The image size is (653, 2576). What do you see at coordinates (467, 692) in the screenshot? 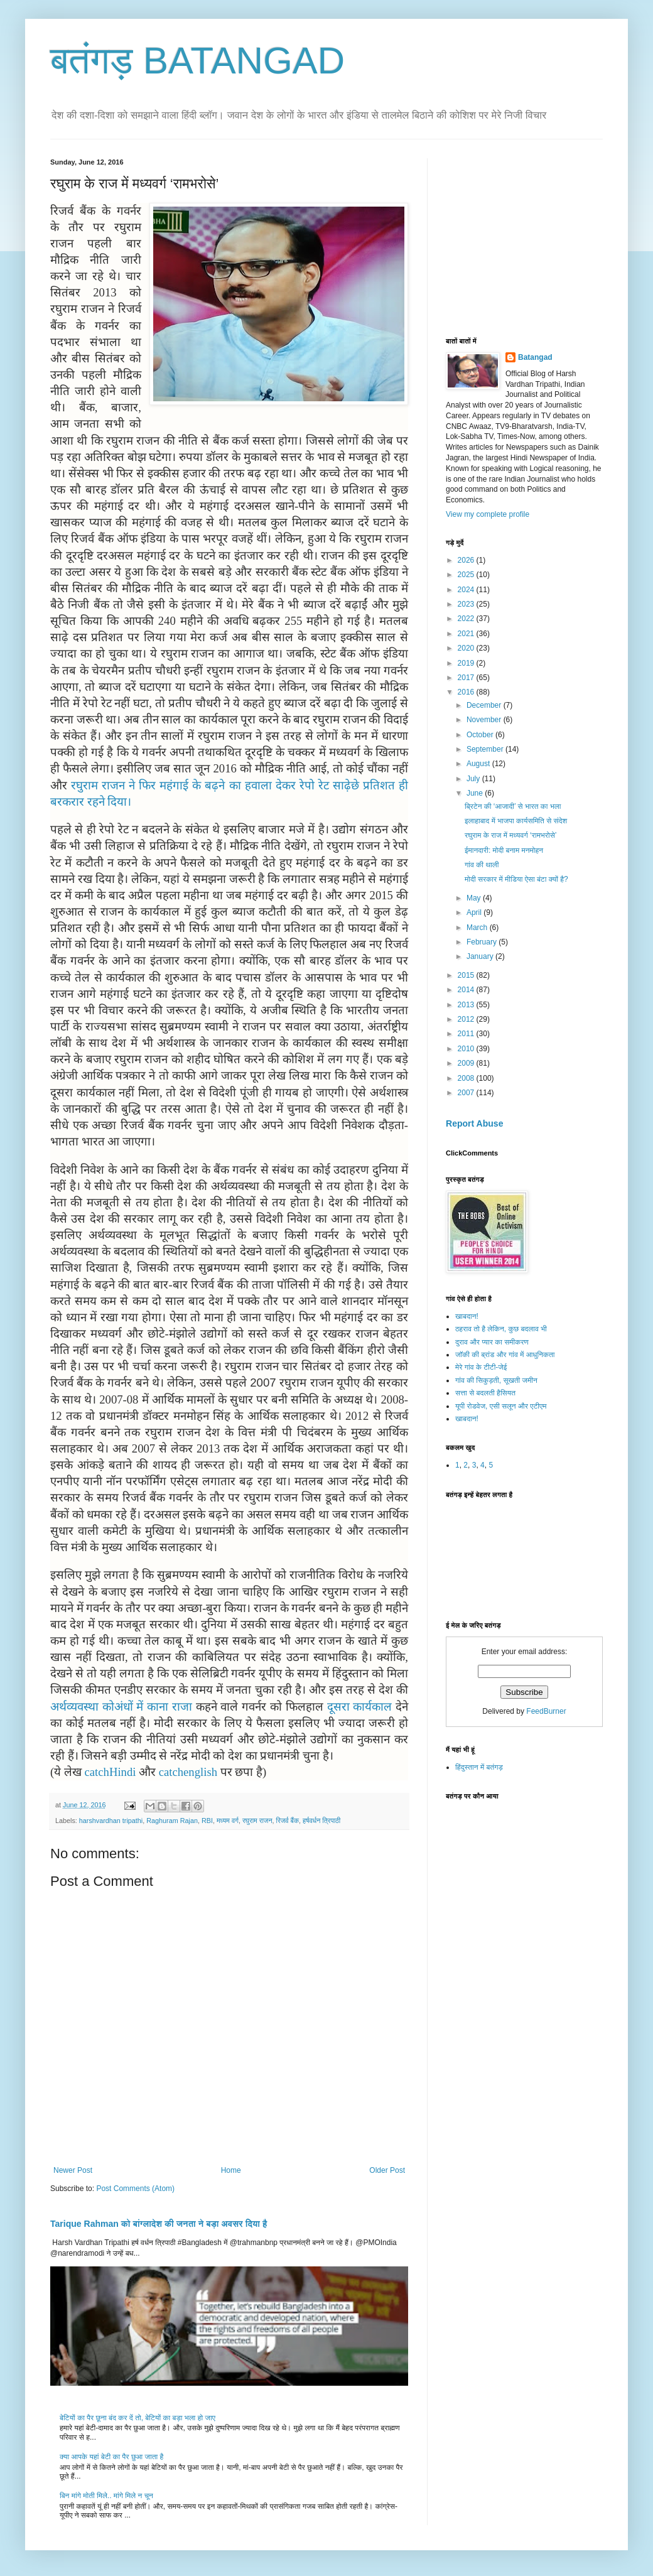
I see `2016` at bounding box center [467, 692].